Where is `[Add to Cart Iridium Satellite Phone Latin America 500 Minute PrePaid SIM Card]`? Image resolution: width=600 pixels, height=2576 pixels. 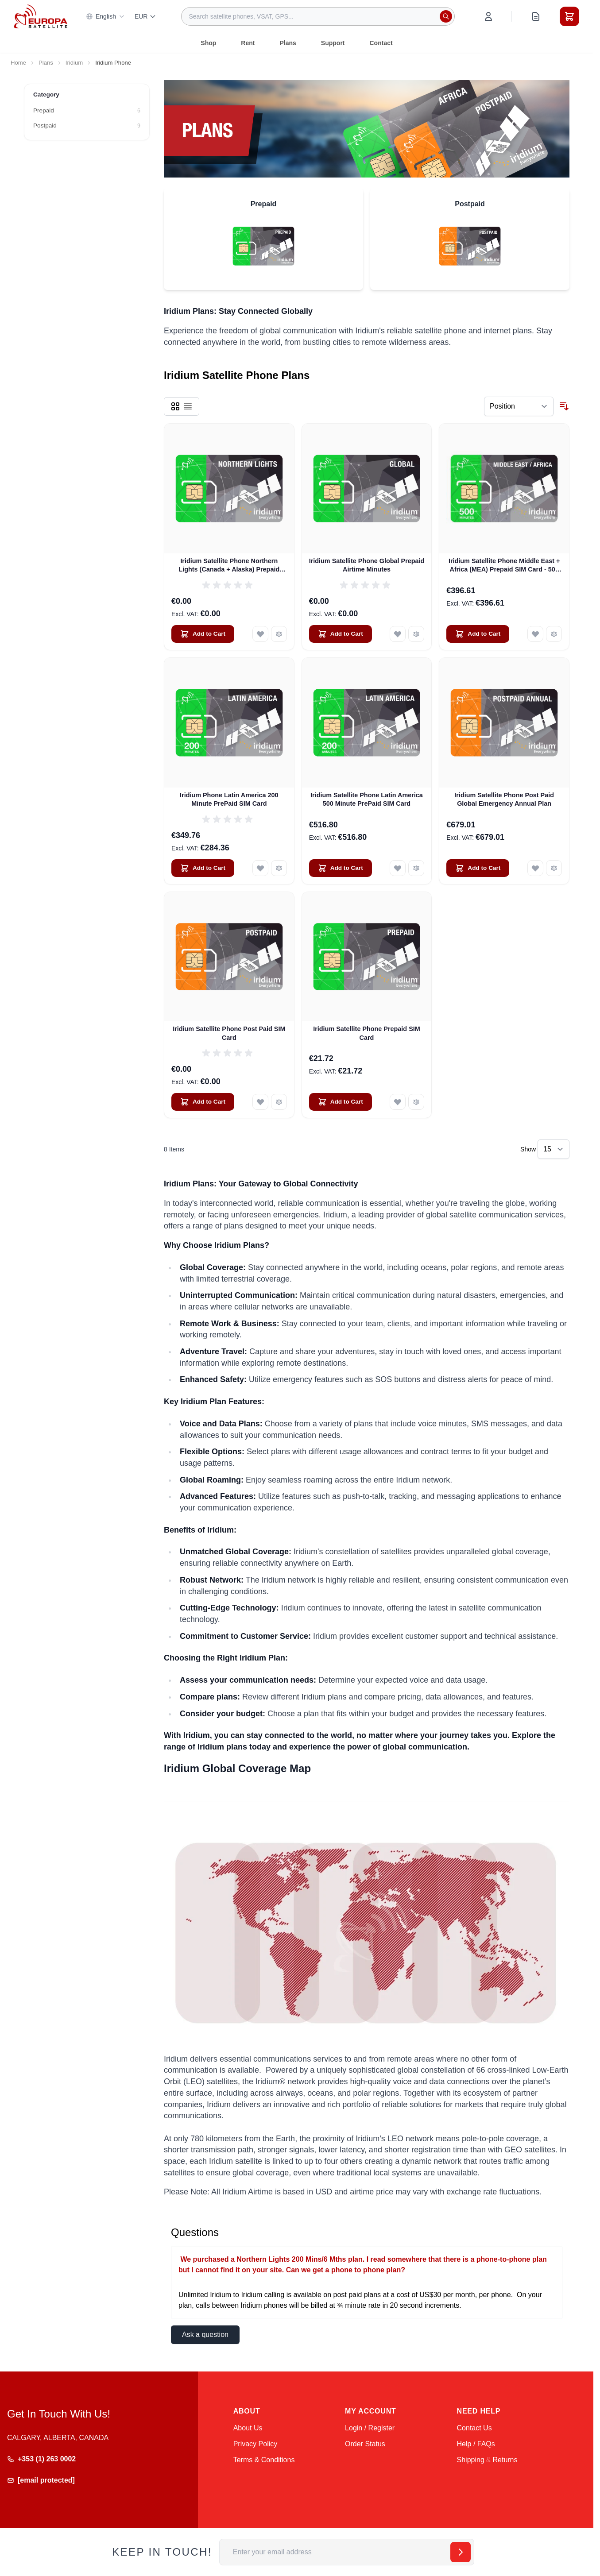 [Add to Cart Iridium Satellite Phone Latin America 500 Minute PrePaid SIM Card] is located at coordinates (340, 868).